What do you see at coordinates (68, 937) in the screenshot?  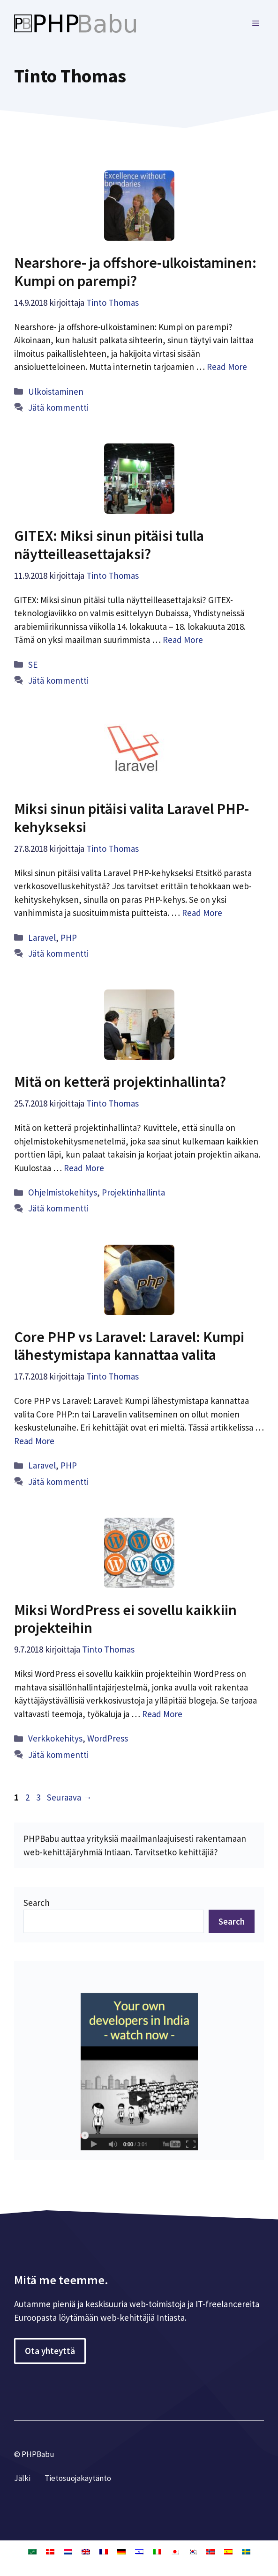 I see `PHP` at bounding box center [68, 937].